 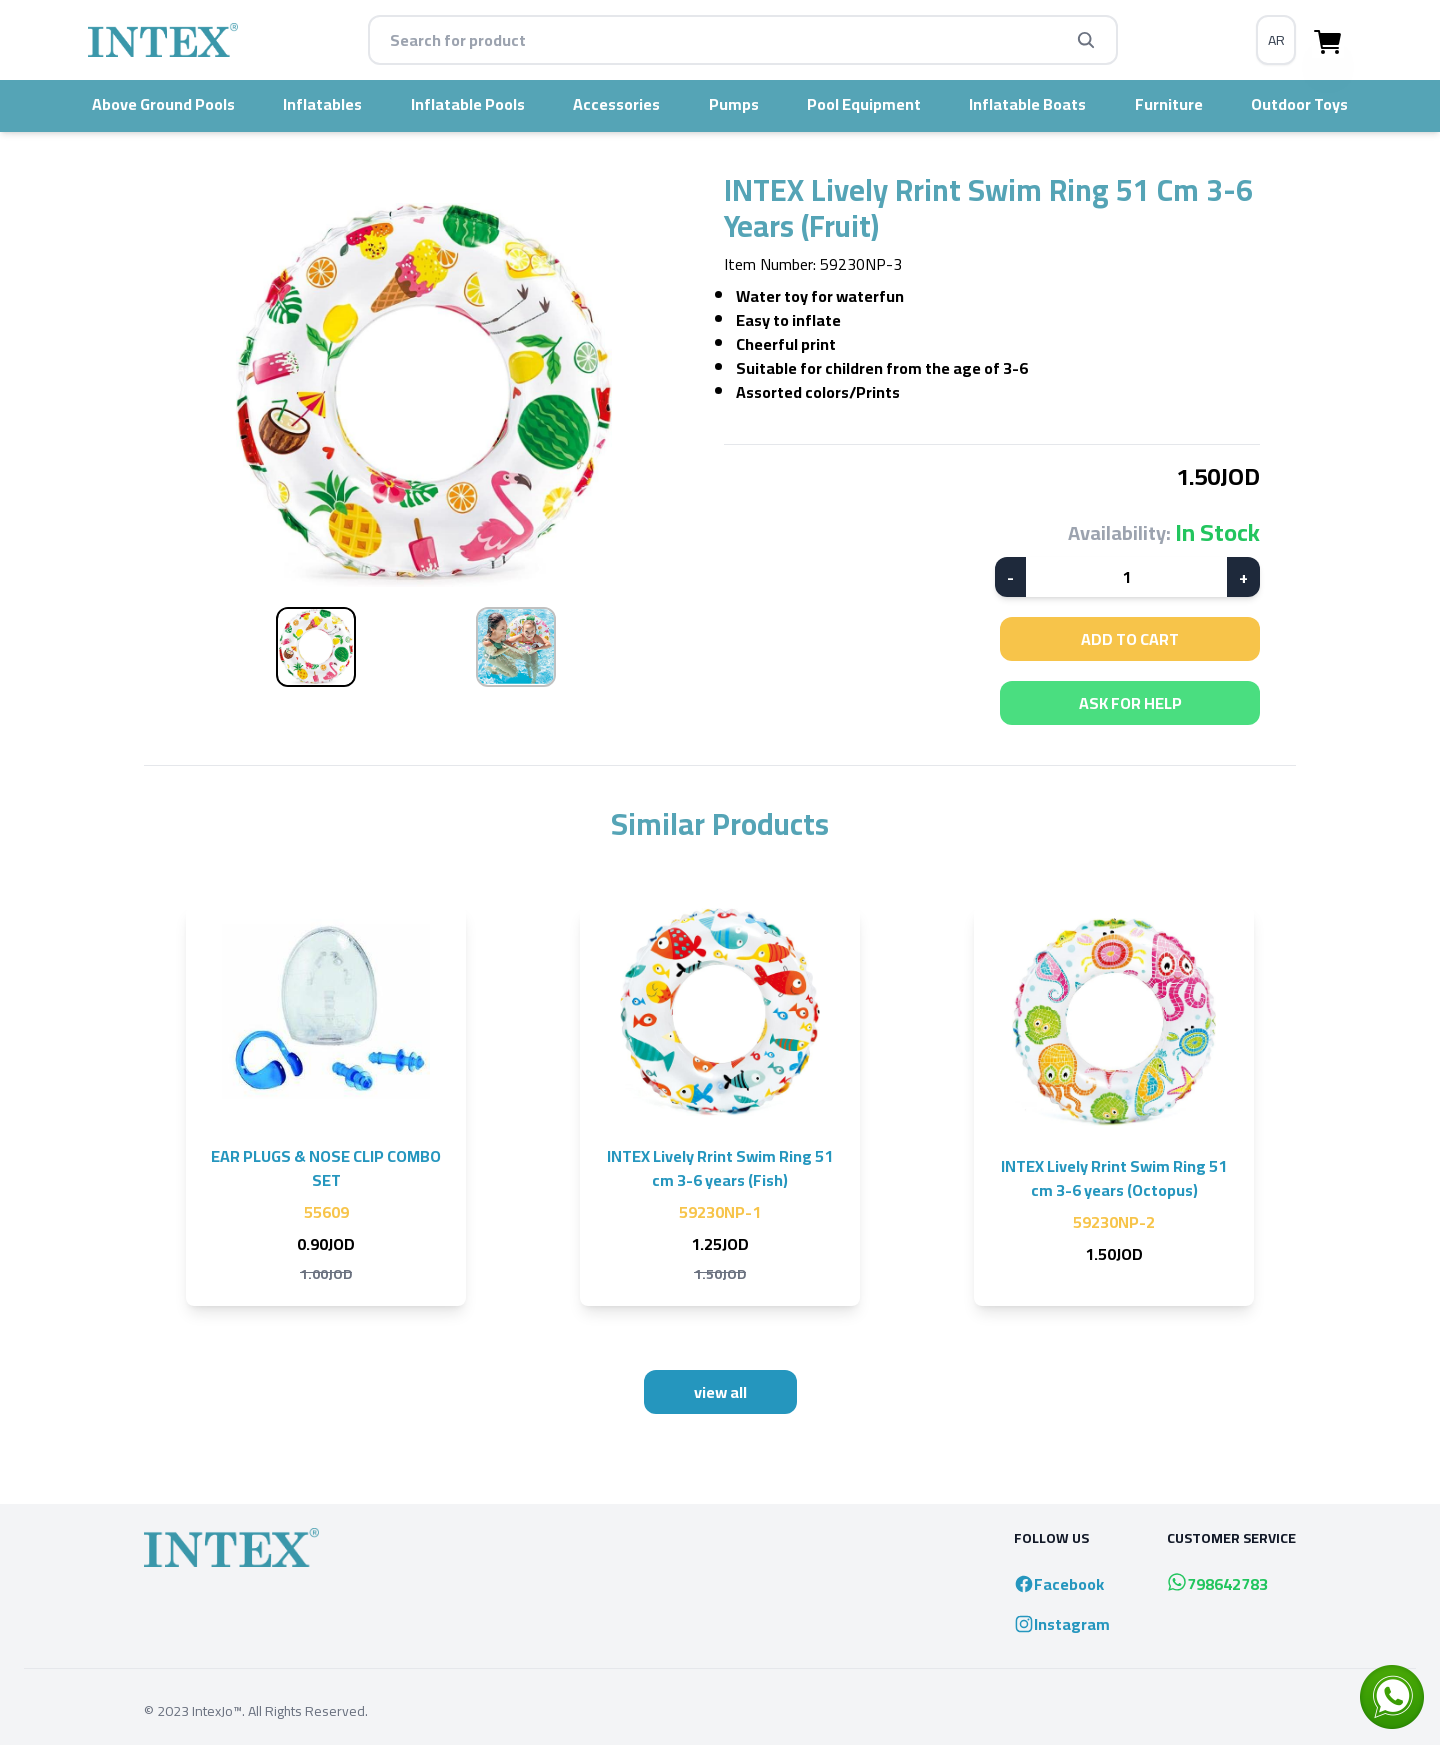 What do you see at coordinates (1130, 703) in the screenshot?
I see `ask for help` at bounding box center [1130, 703].